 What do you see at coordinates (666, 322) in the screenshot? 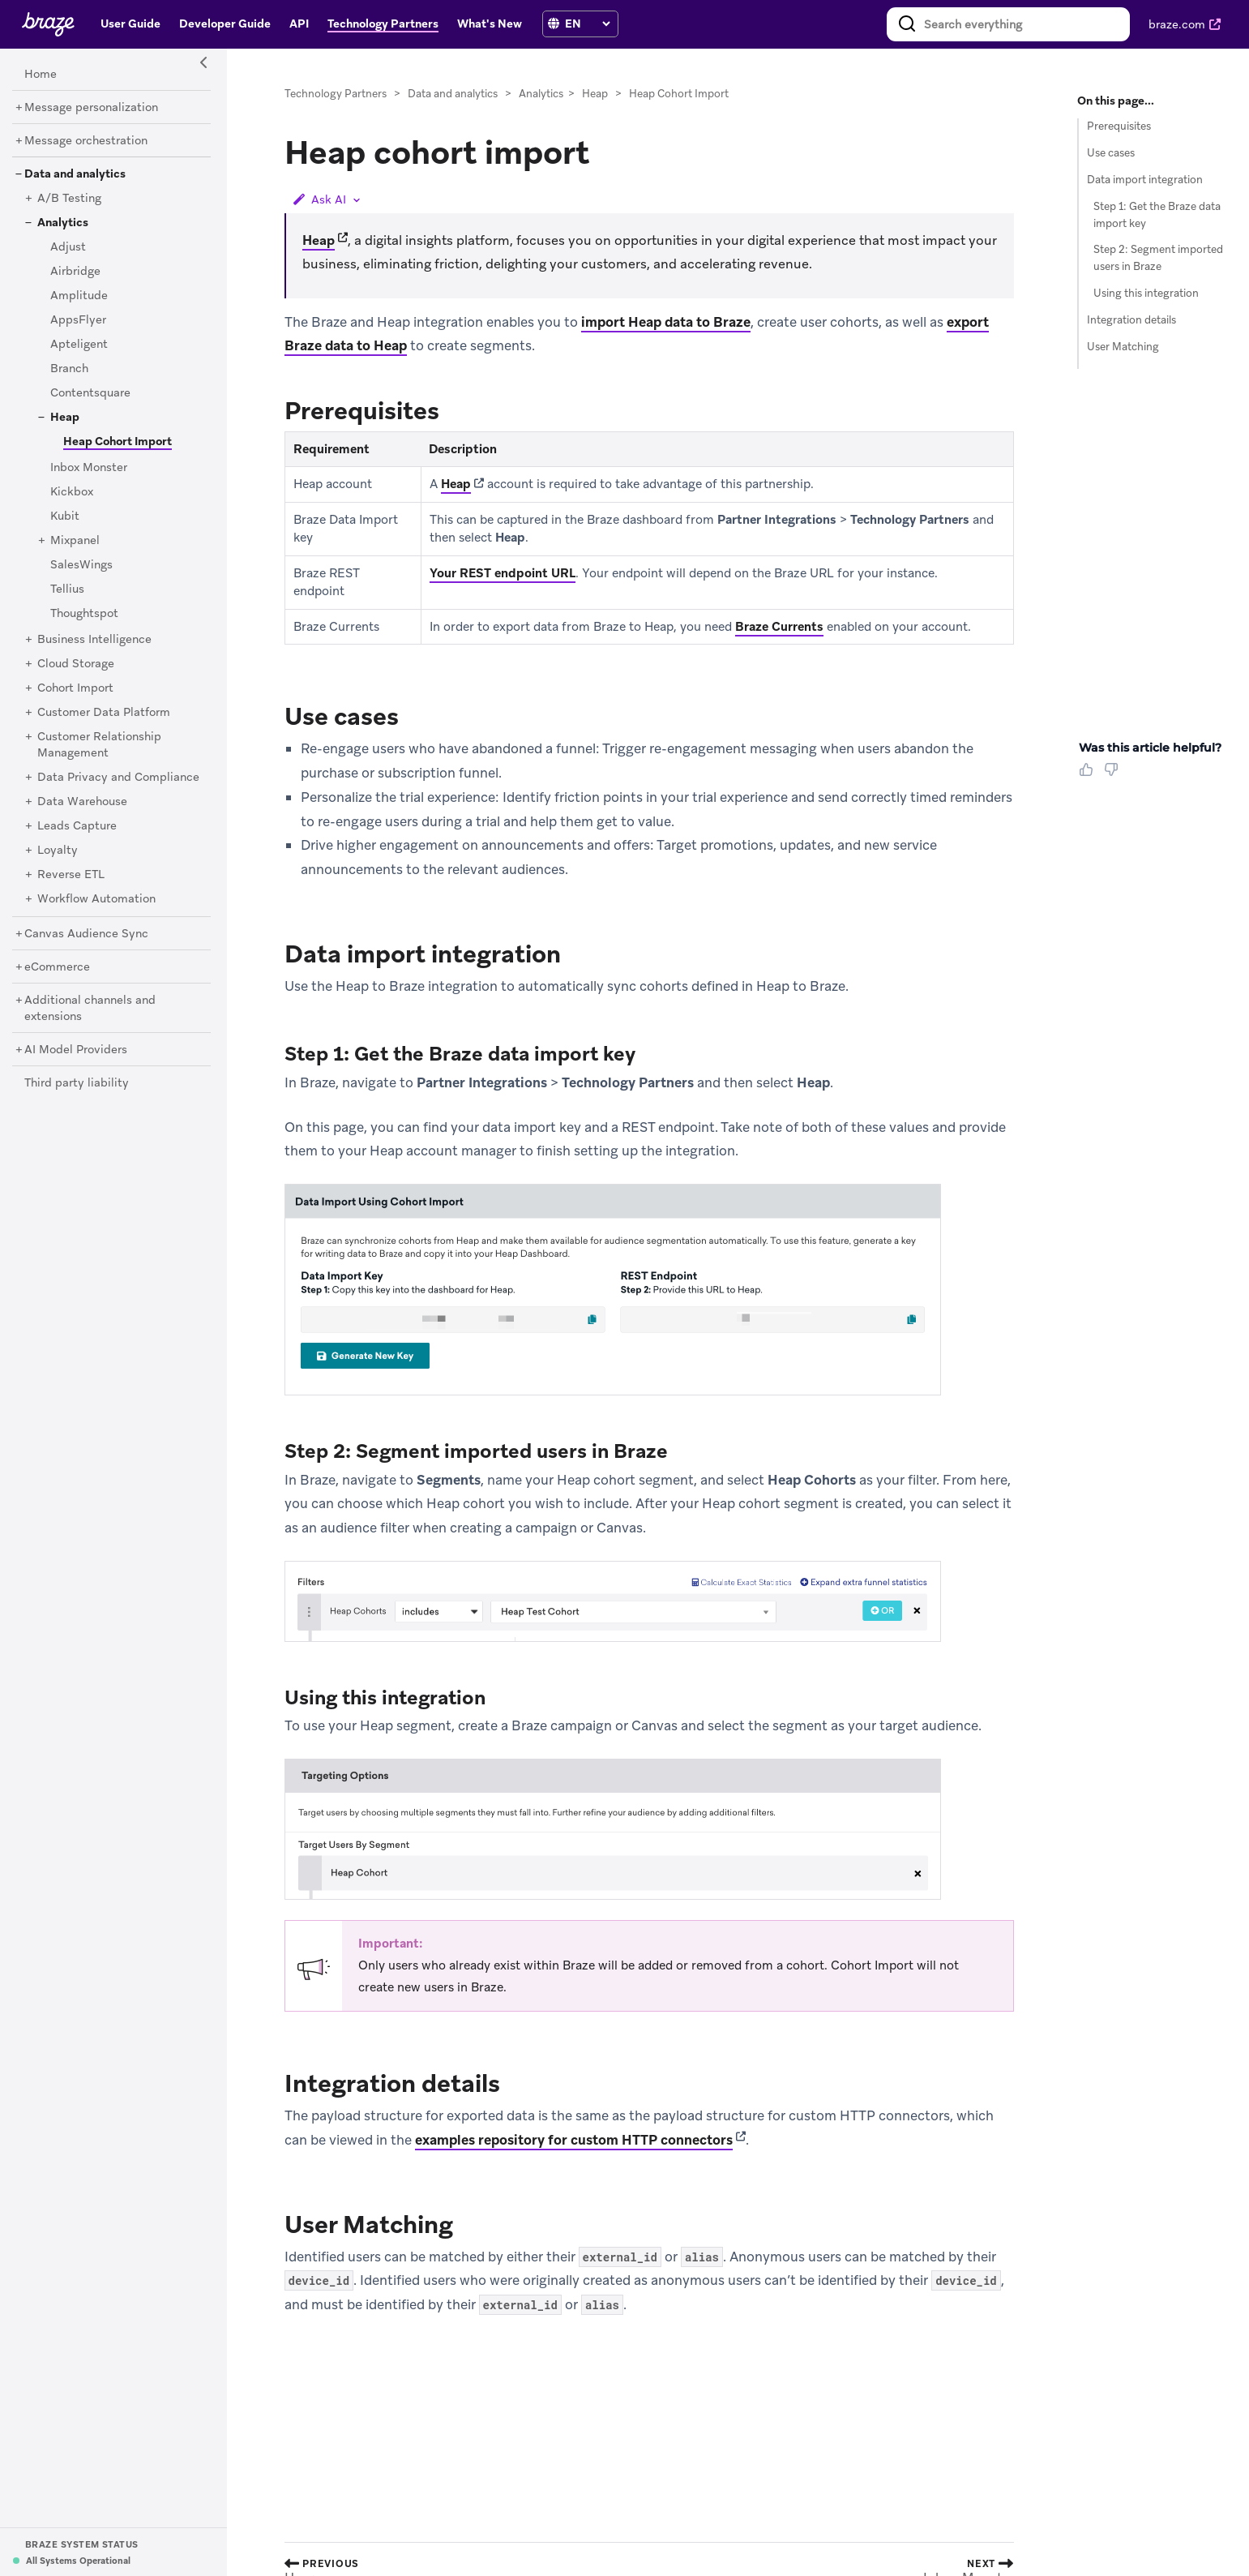
I see `import Heap data to Braze` at bounding box center [666, 322].